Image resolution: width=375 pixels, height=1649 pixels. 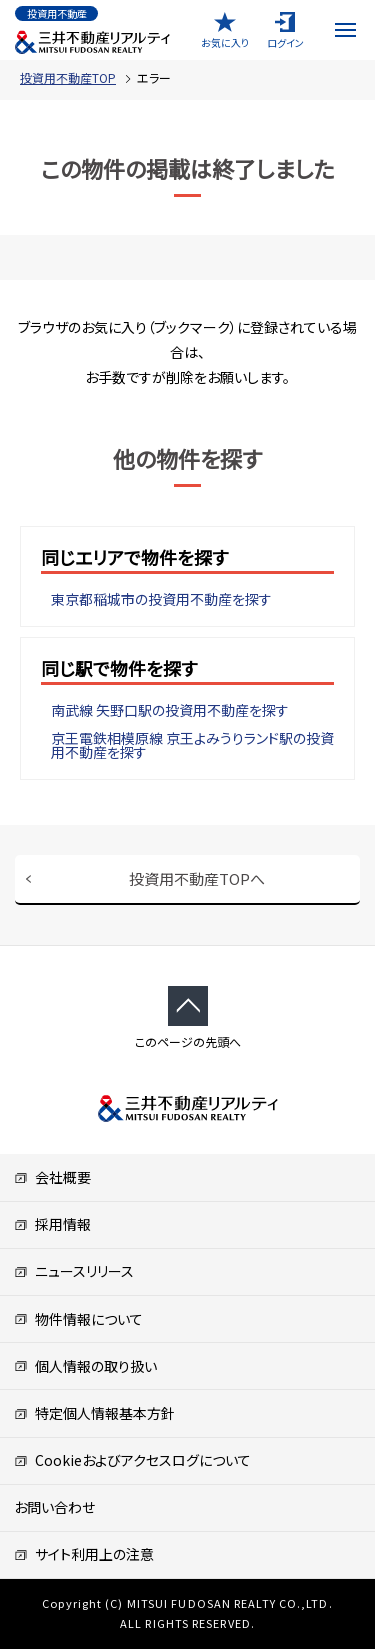 I want to click on 投資用不動産TOP, so click(x=68, y=77).